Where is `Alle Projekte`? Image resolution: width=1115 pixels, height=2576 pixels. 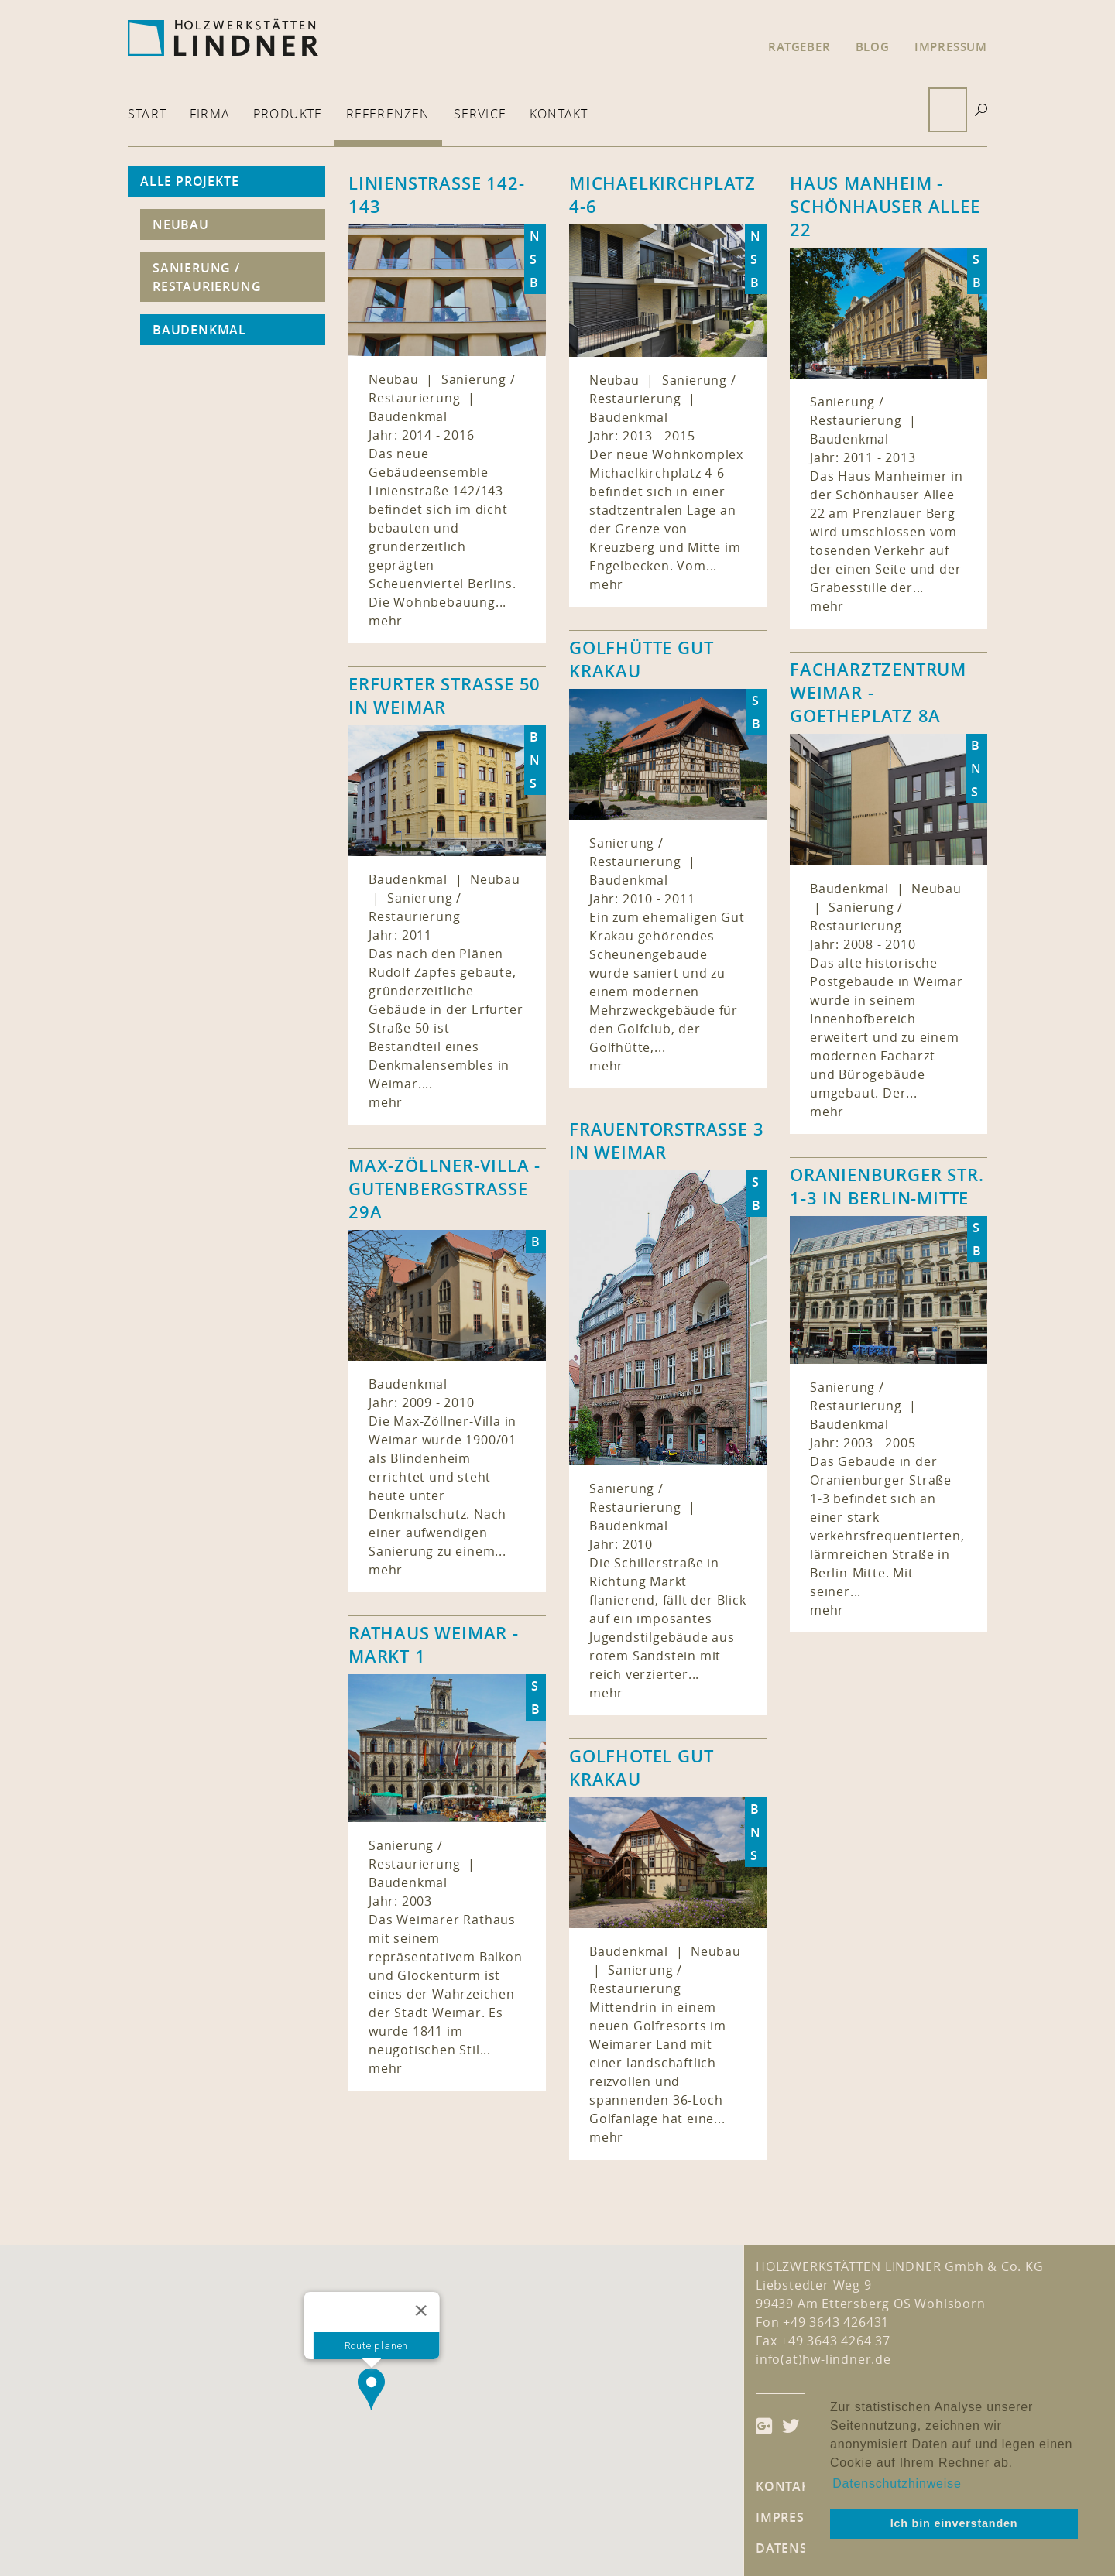
Alle Projekte is located at coordinates (189, 181).